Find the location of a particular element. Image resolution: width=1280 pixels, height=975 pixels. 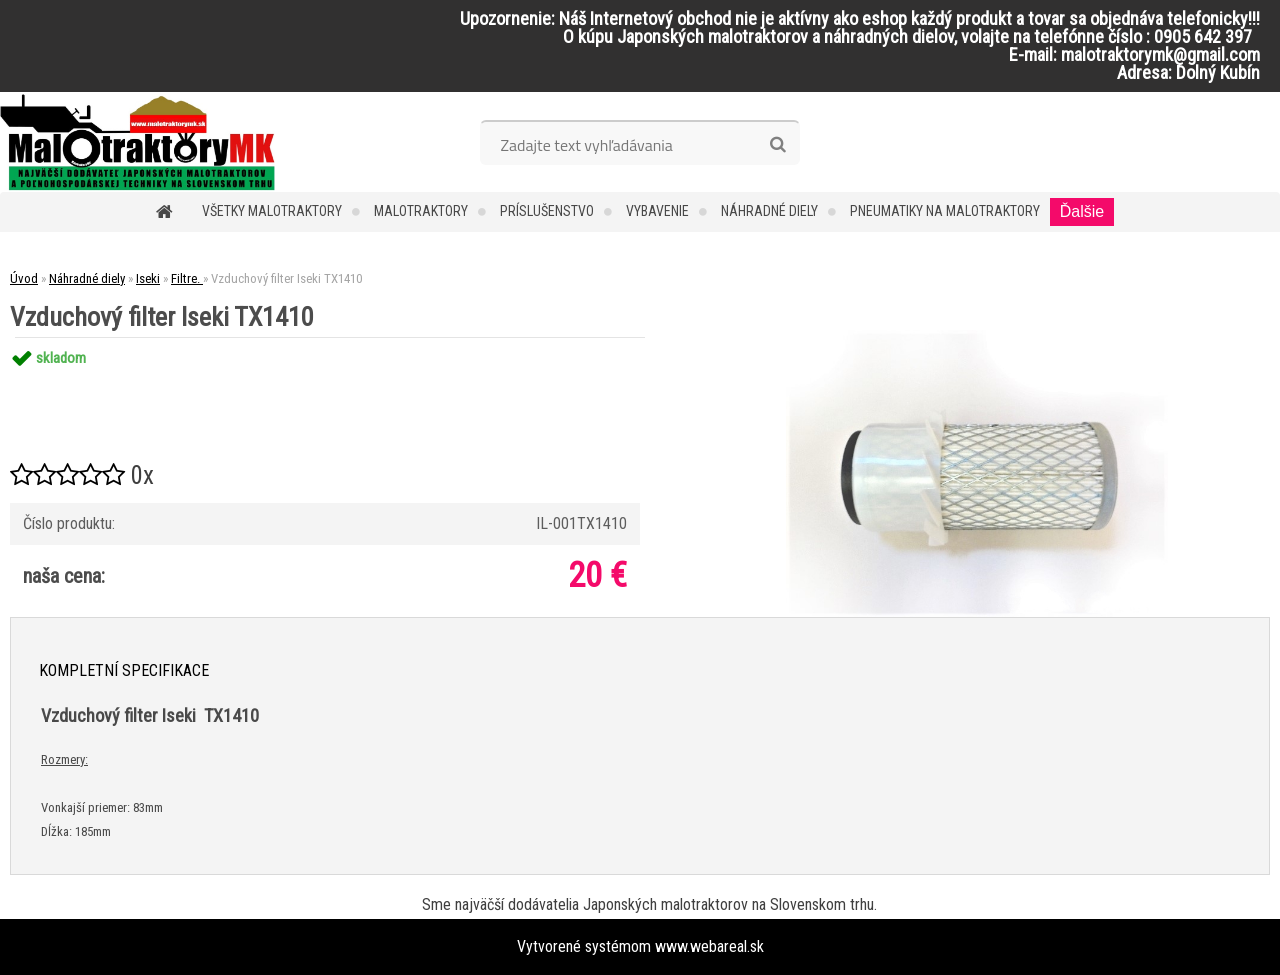

Príslušenstvo is located at coordinates (547, 211).